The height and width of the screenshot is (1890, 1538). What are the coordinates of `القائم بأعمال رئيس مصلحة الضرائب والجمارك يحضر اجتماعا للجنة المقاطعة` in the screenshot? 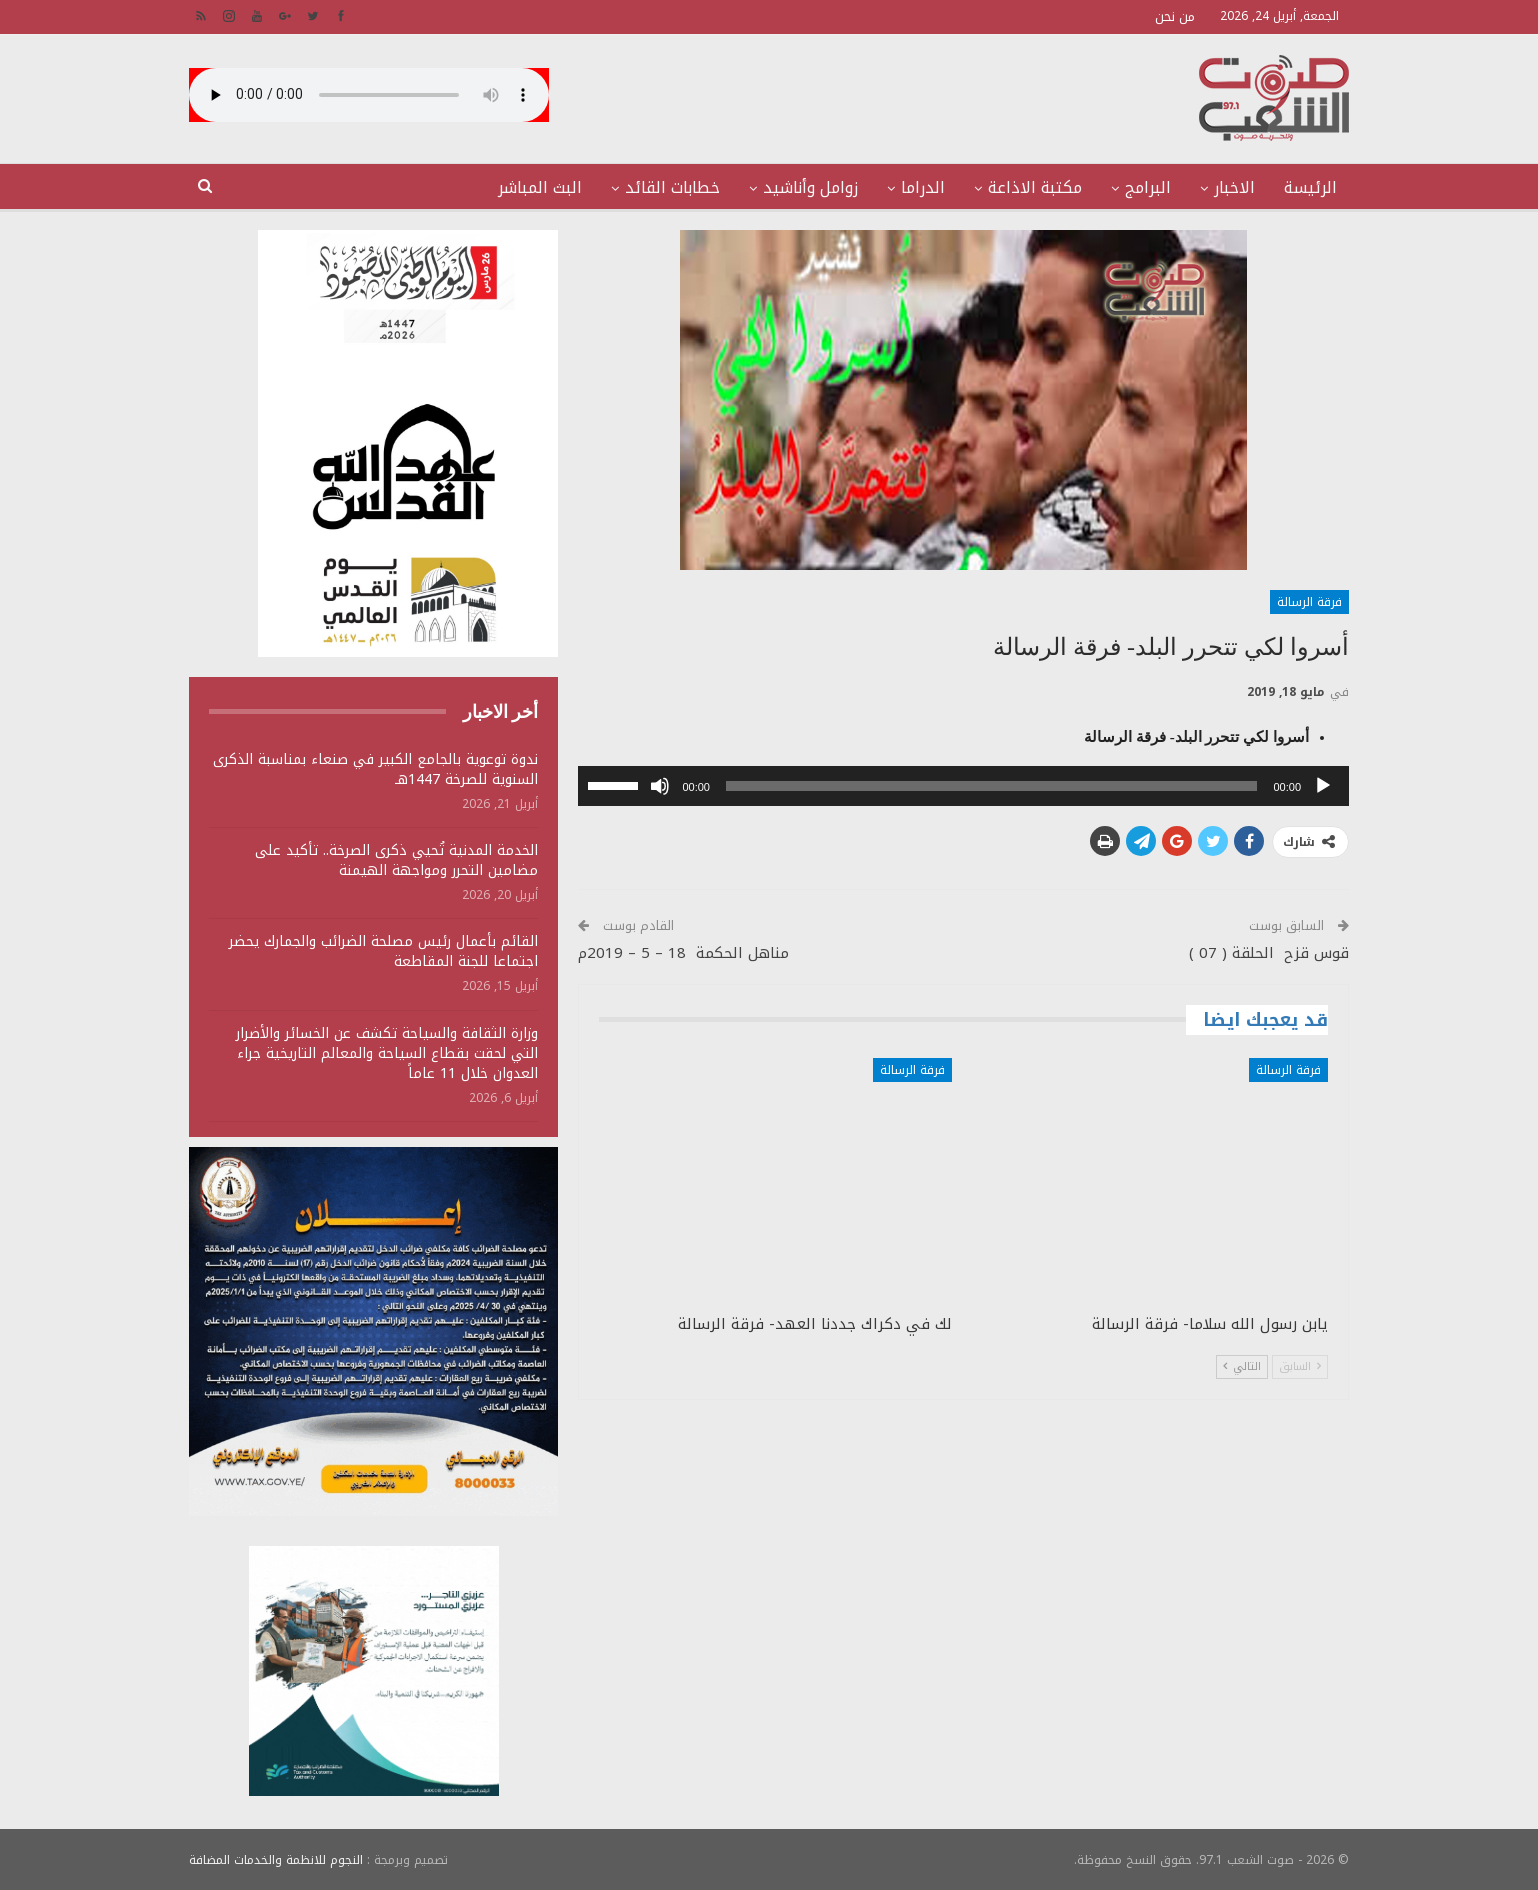 It's located at (383, 951).